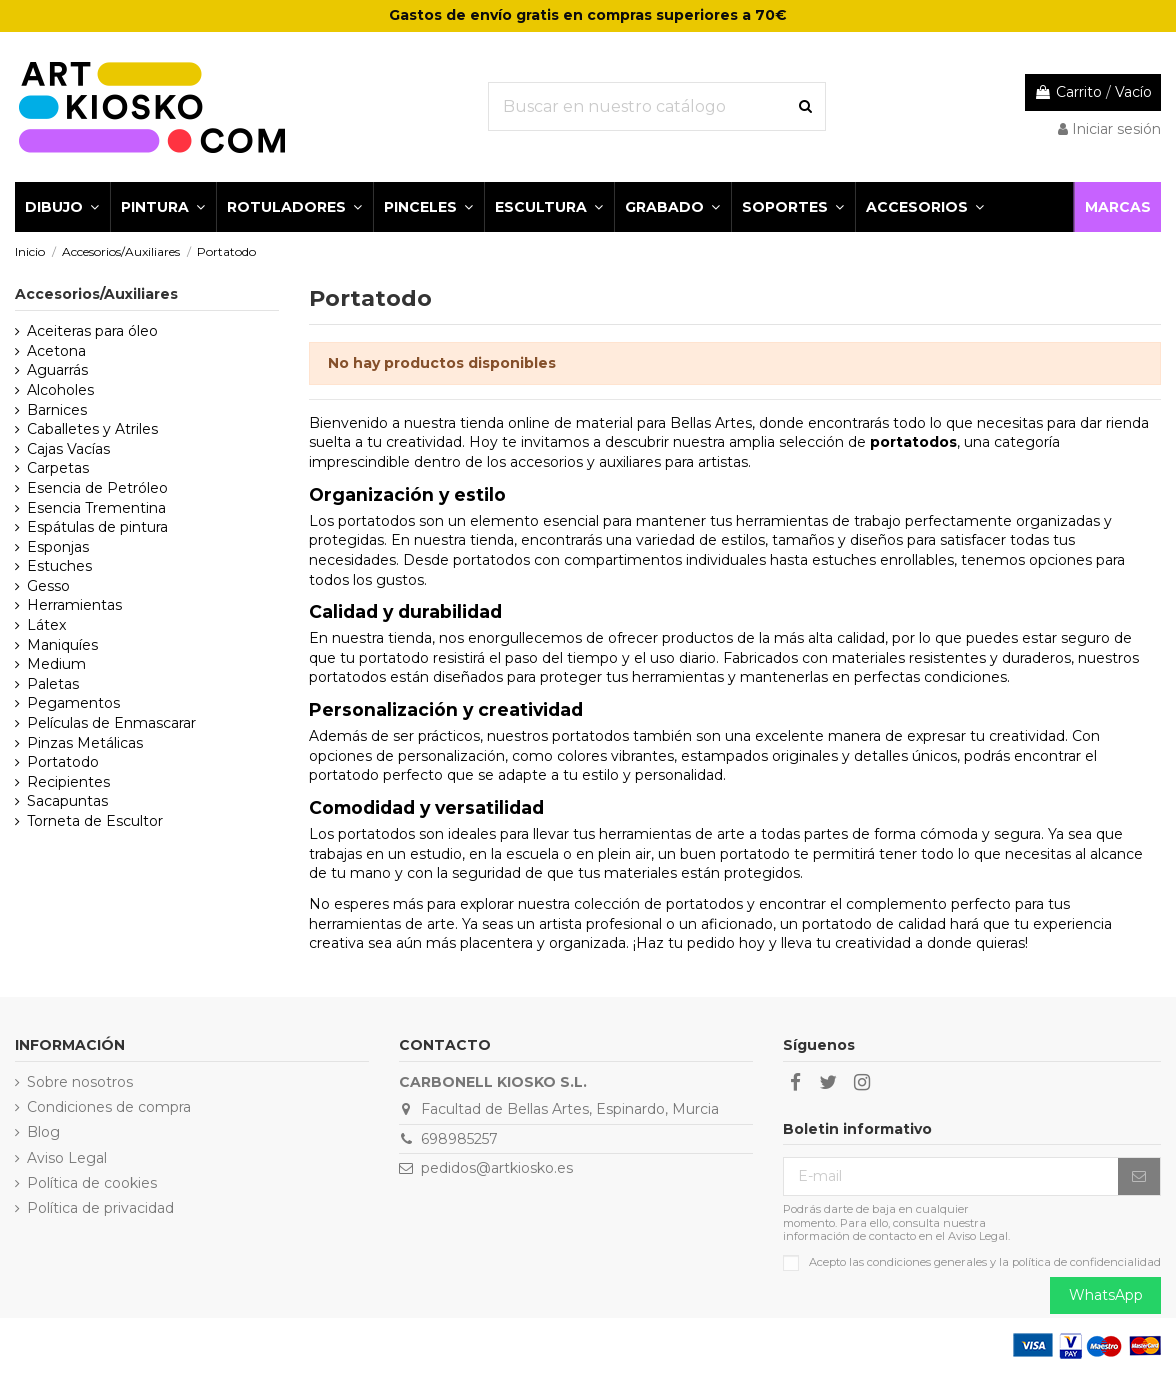 This screenshot has width=1176, height=1374. I want to click on Cajas Vacías, so click(68, 449).